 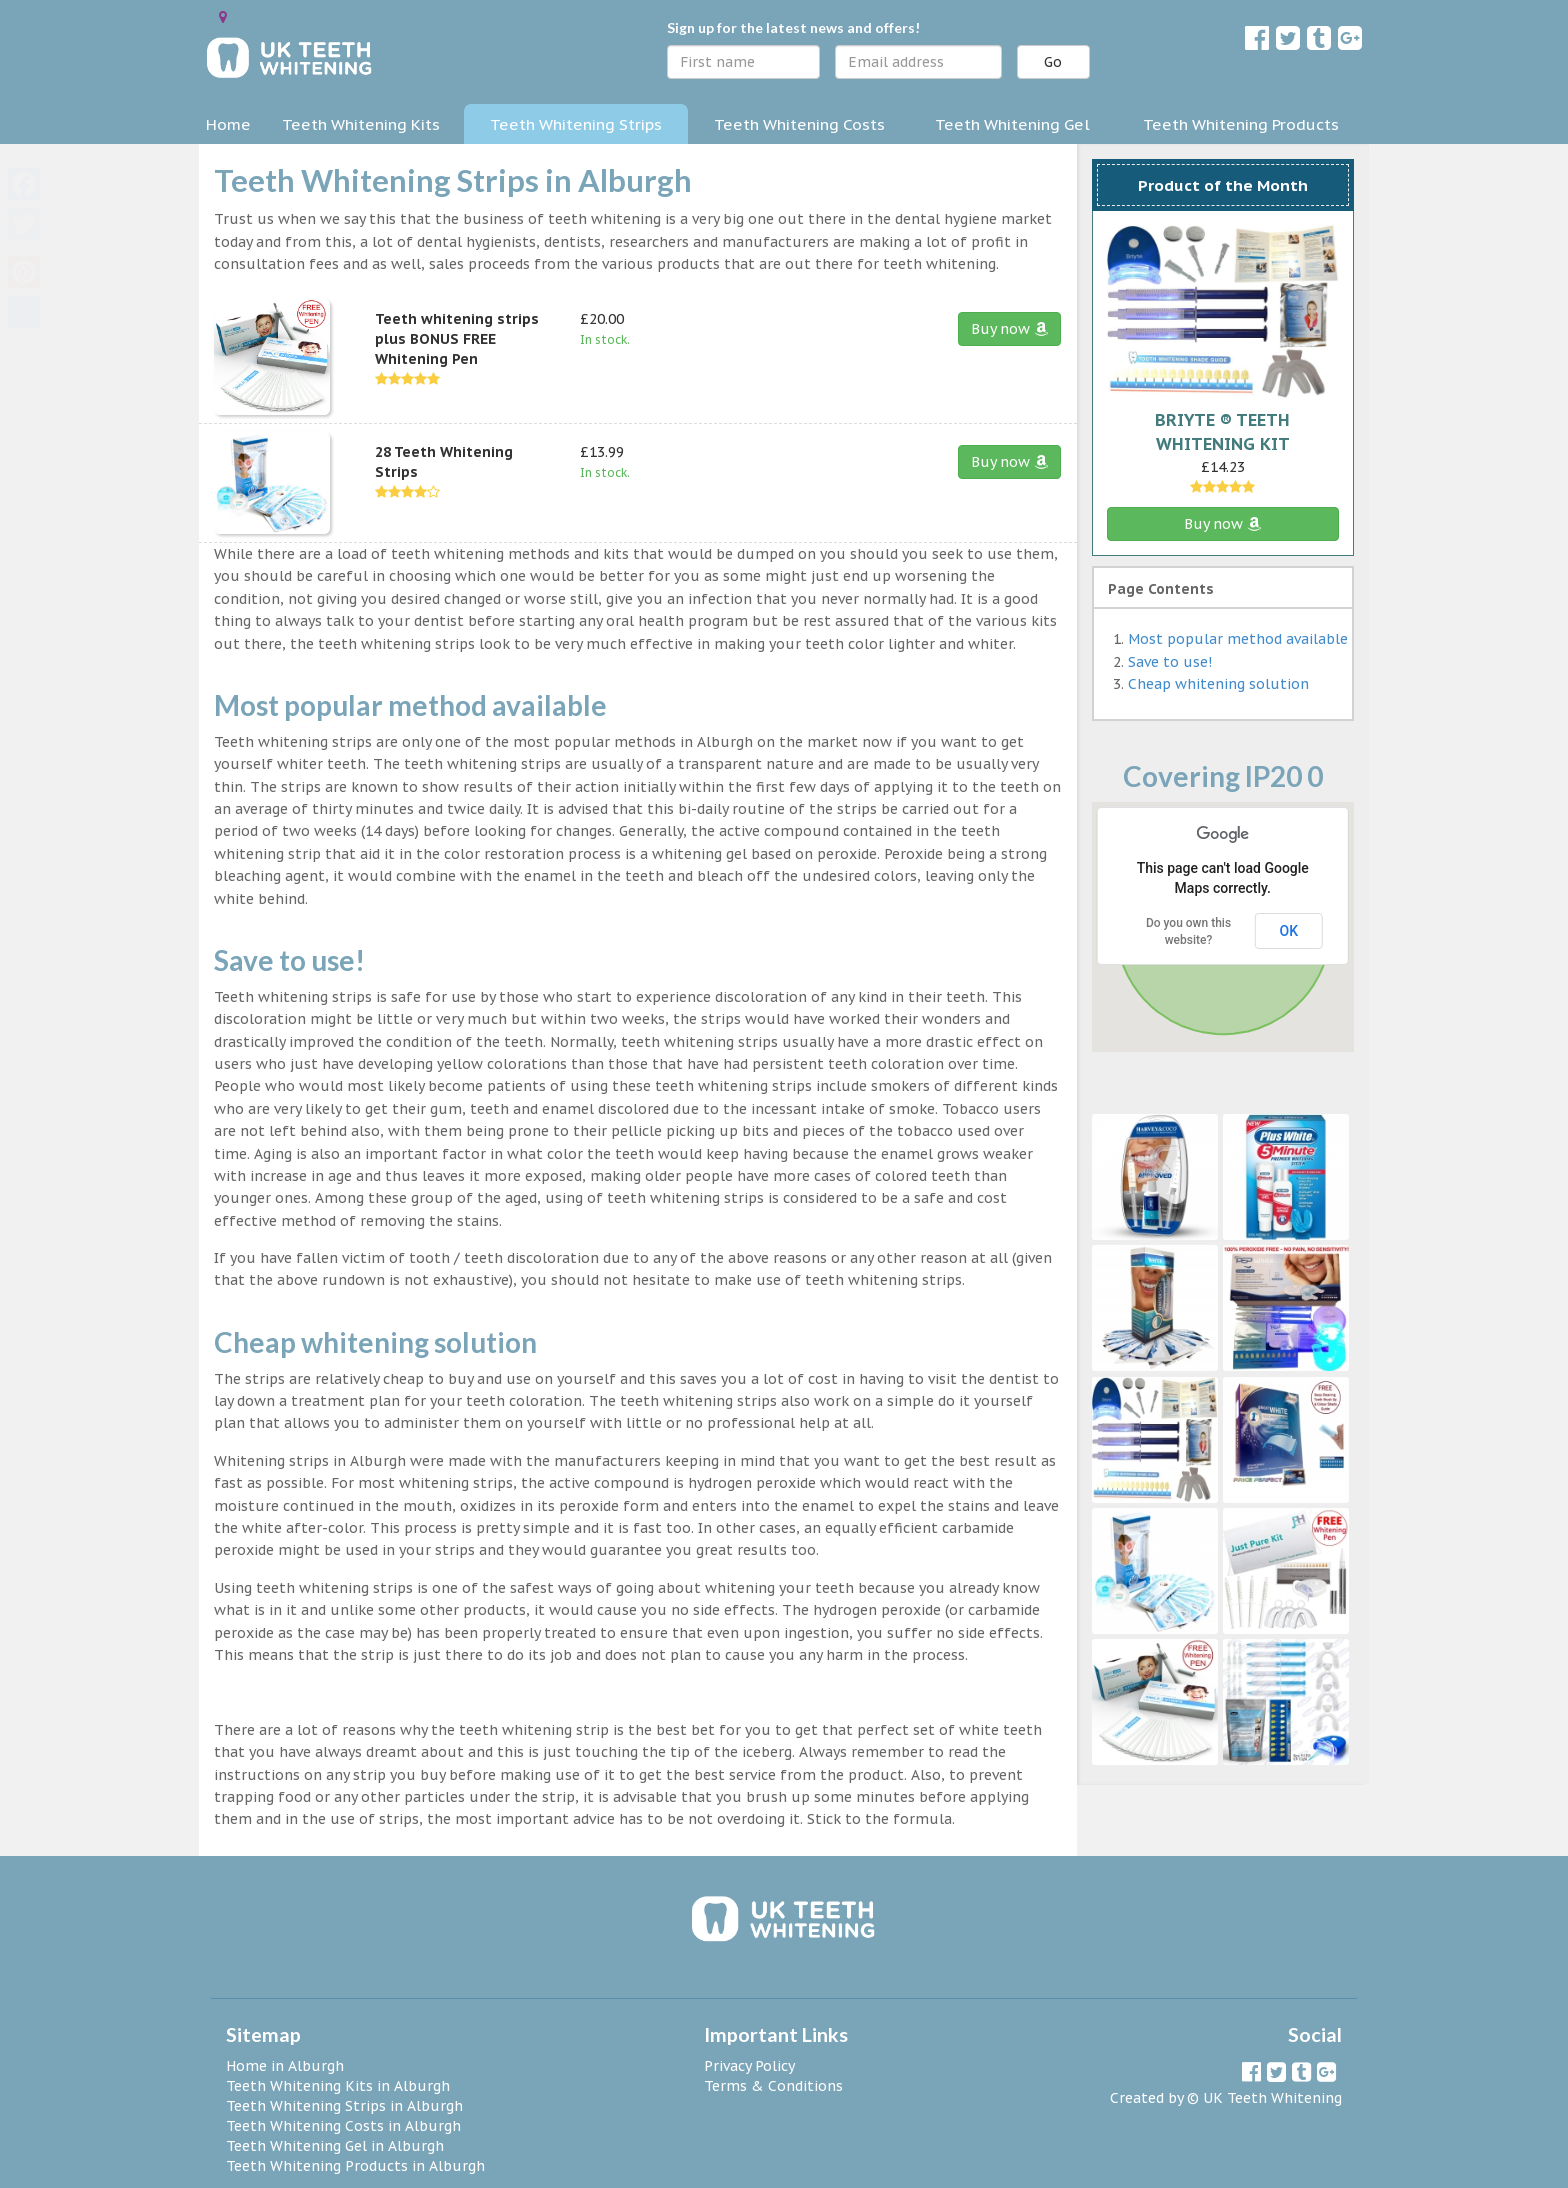 I want to click on Home in Alburgh, so click(x=285, y=2066).